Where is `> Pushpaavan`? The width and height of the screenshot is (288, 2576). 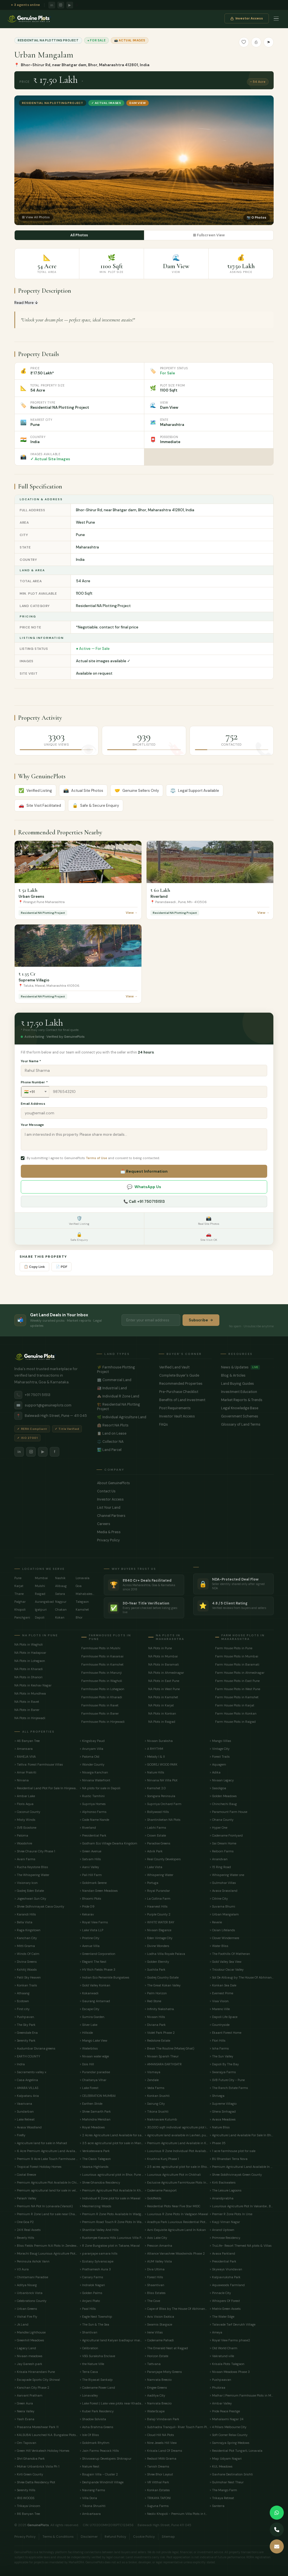 > Pushpaavan is located at coordinates (220, 2379).